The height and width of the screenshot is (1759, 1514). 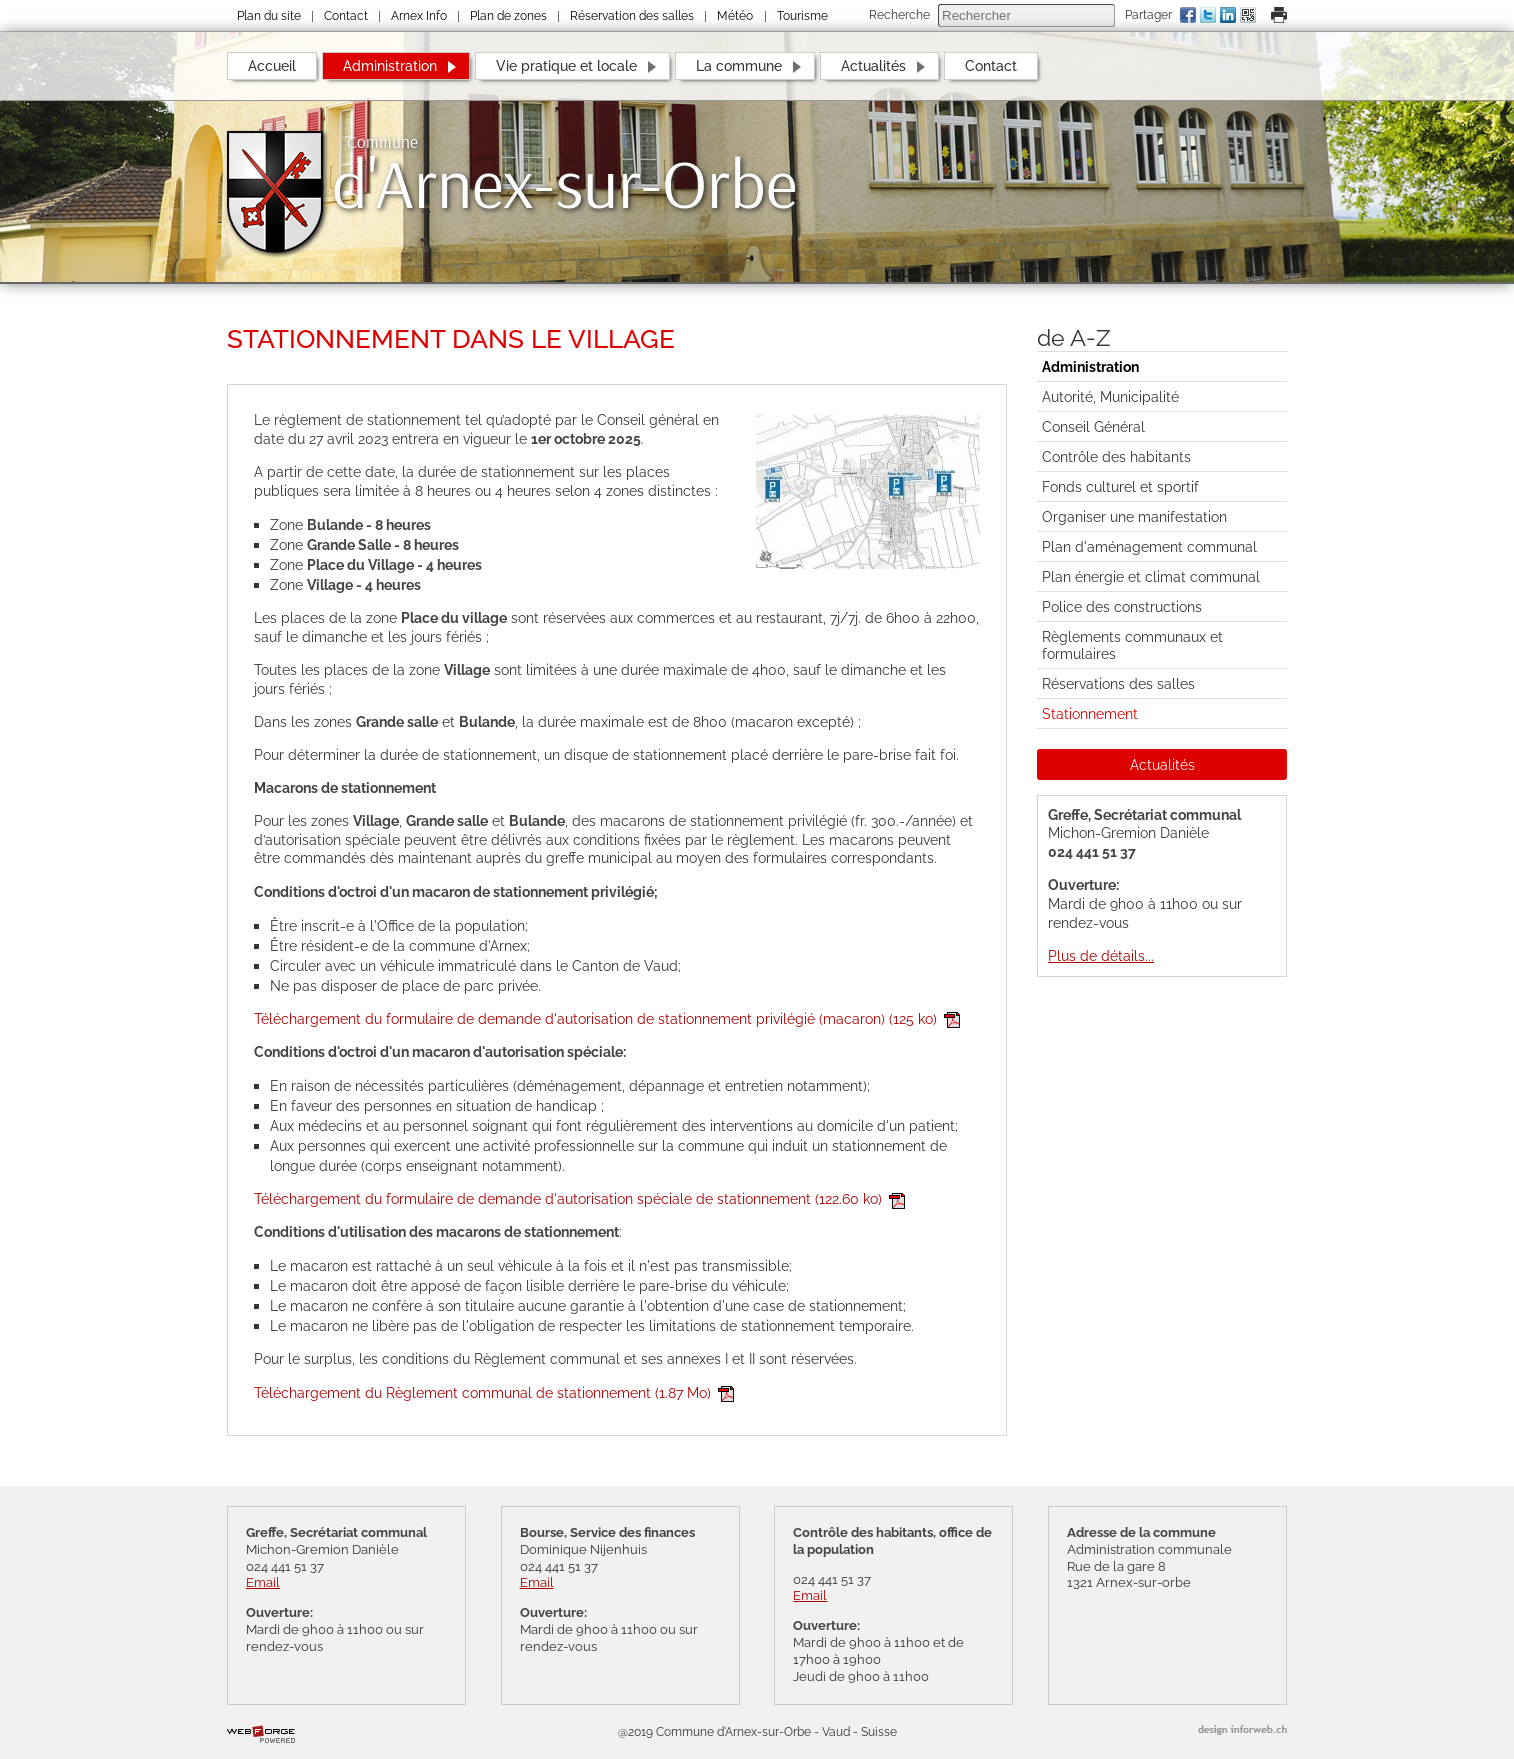 What do you see at coordinates (1122, 606) in the screenshot?
I see `Police des constructions` at bounding box center [1122, 606].